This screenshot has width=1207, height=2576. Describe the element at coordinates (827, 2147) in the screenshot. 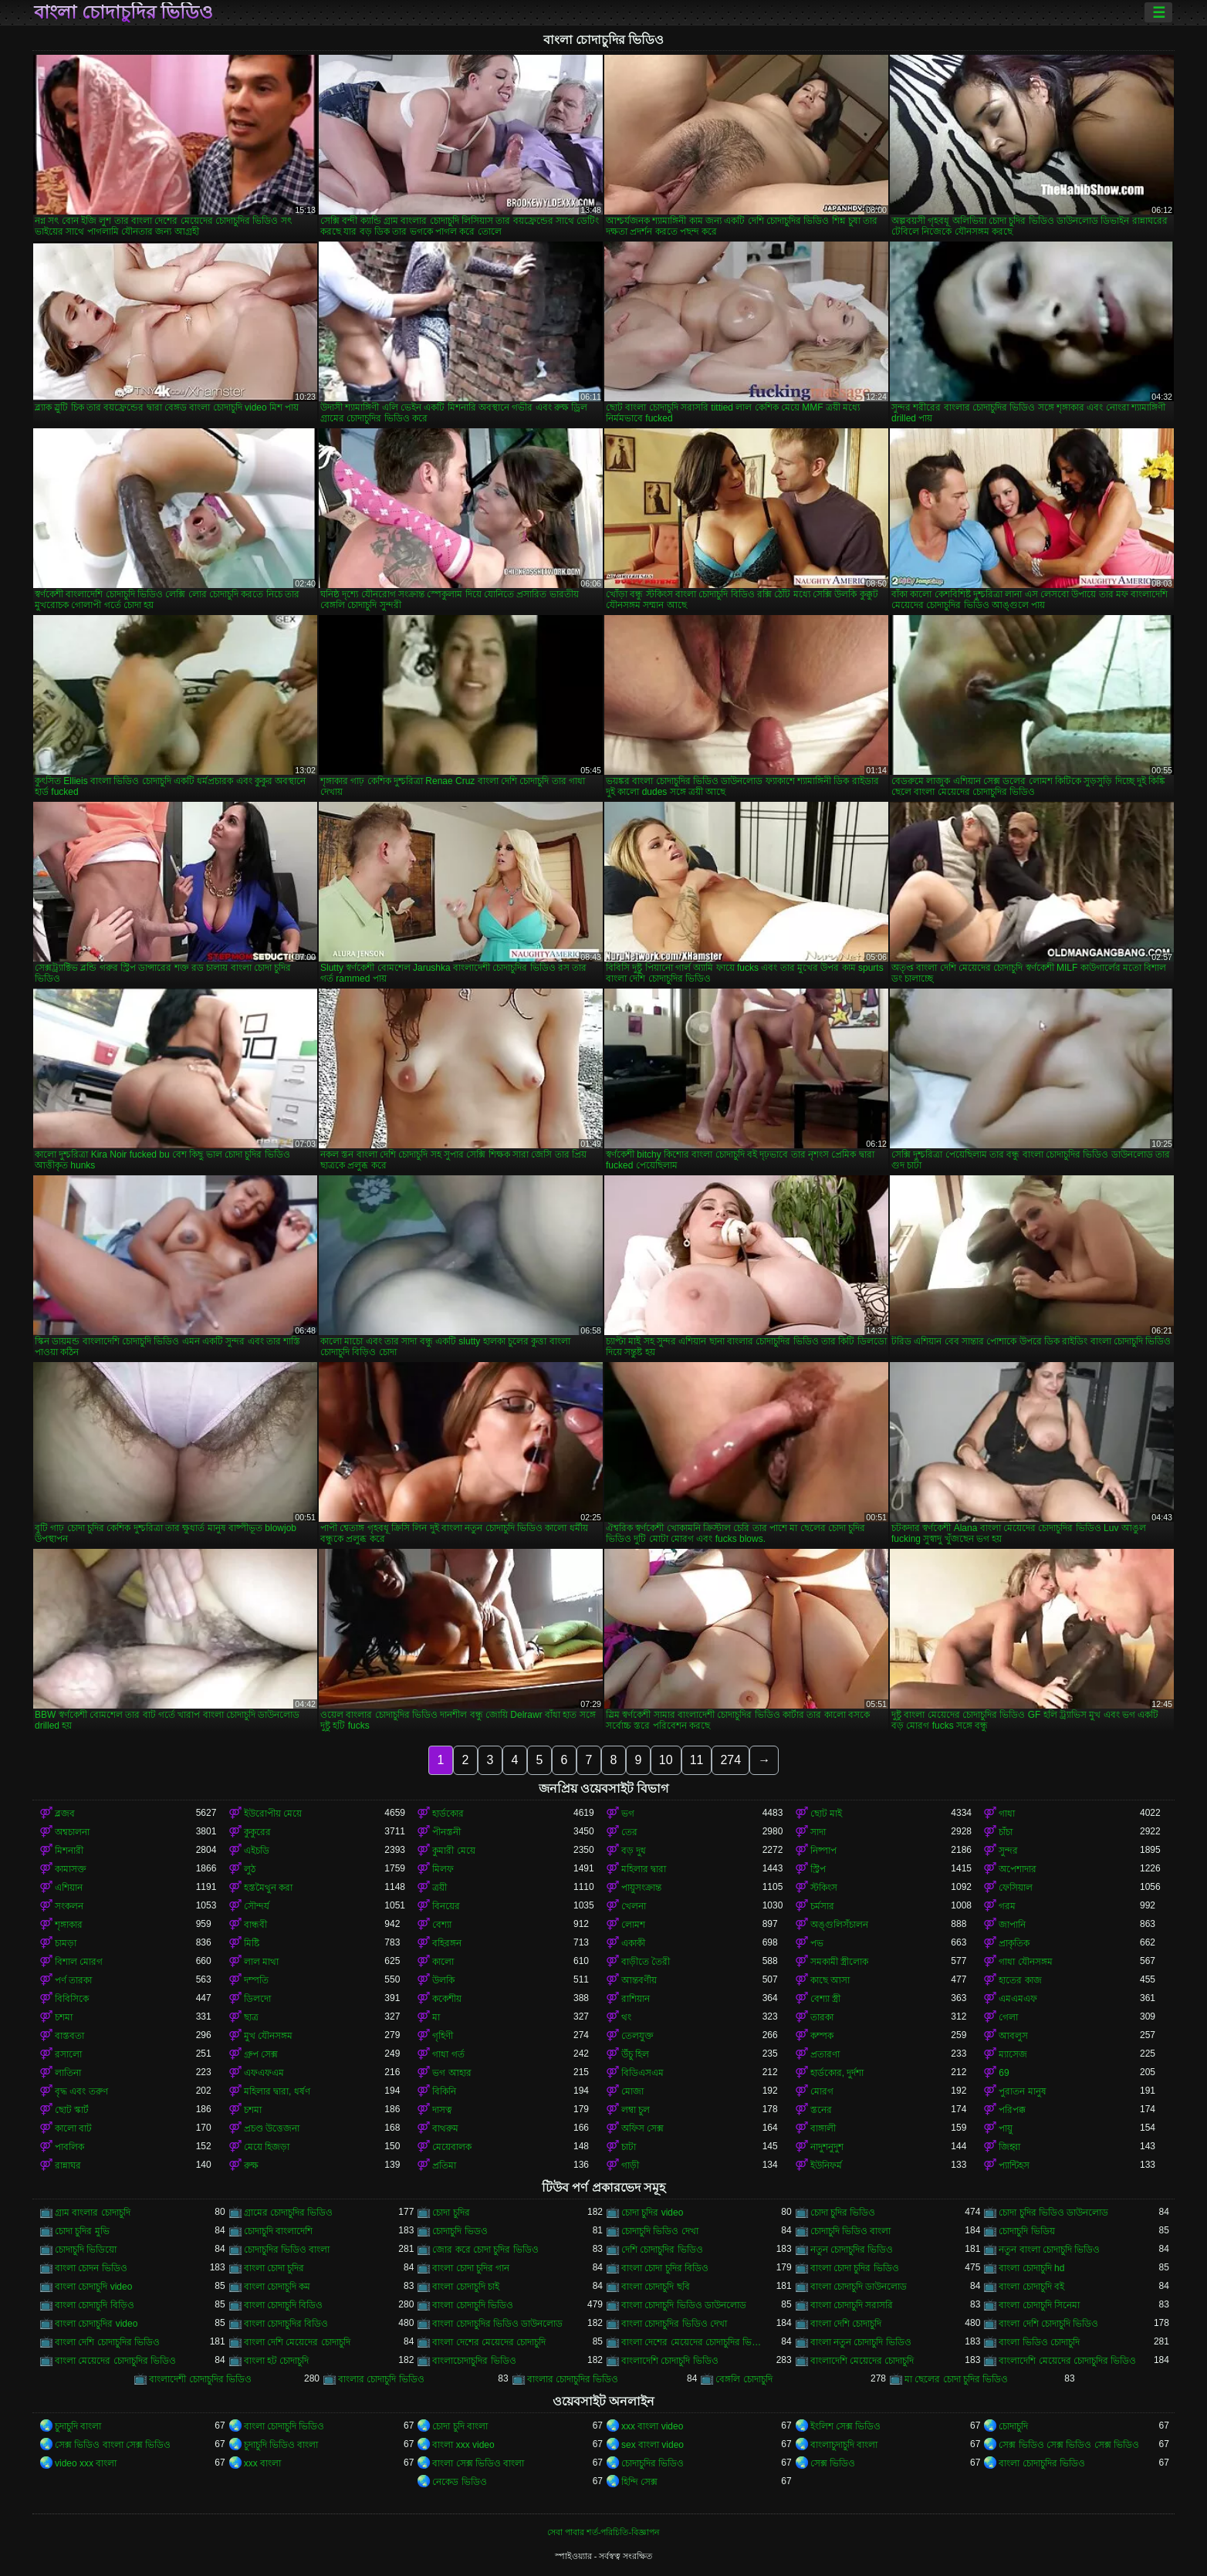

I see `নাদুশনুদুশ` at that location.